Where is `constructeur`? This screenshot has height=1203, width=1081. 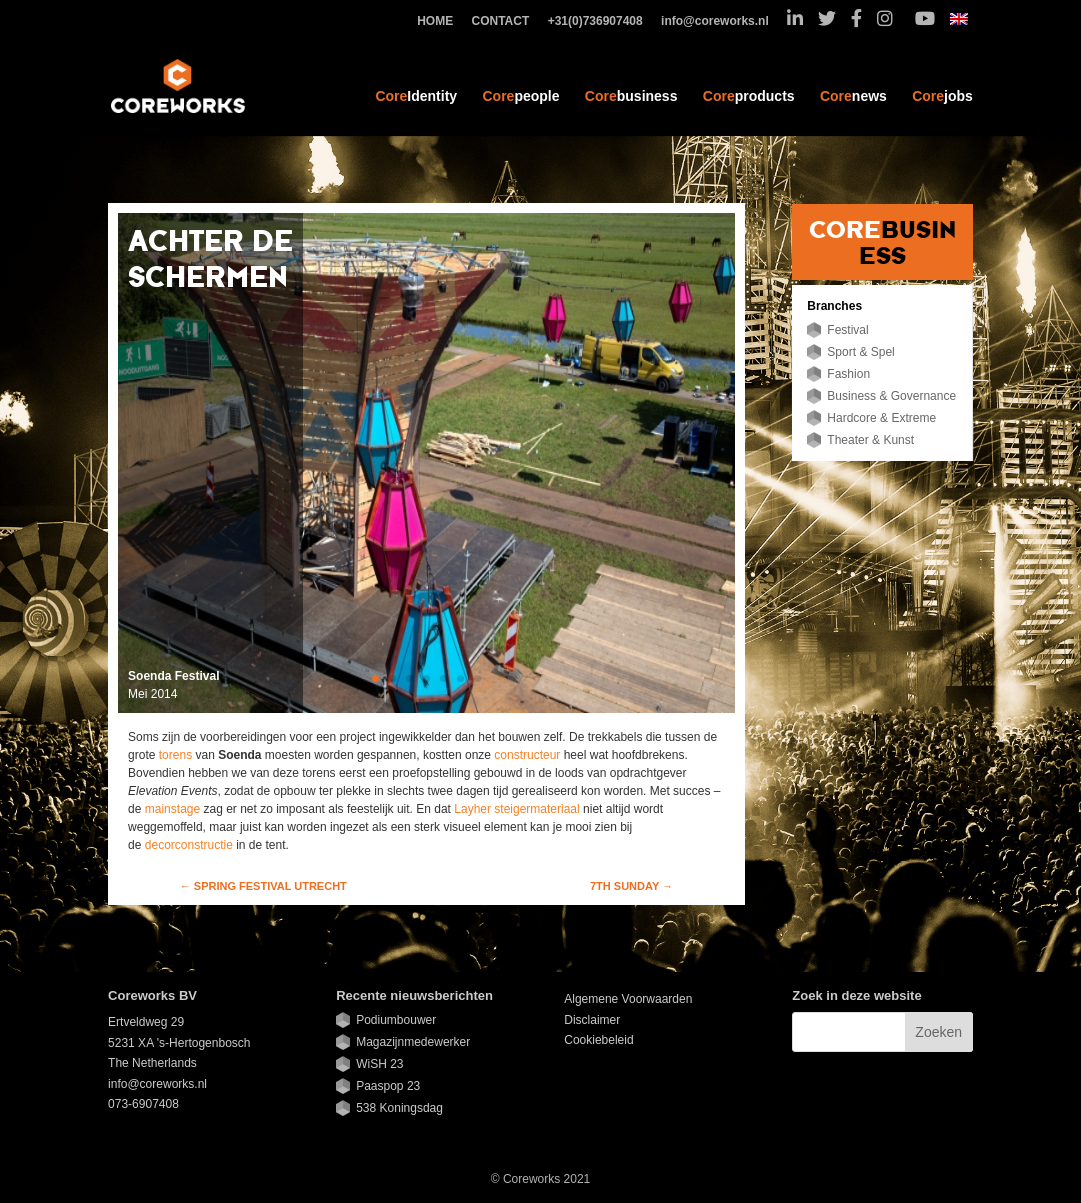
constructeur is located at coordinates (527, 755).